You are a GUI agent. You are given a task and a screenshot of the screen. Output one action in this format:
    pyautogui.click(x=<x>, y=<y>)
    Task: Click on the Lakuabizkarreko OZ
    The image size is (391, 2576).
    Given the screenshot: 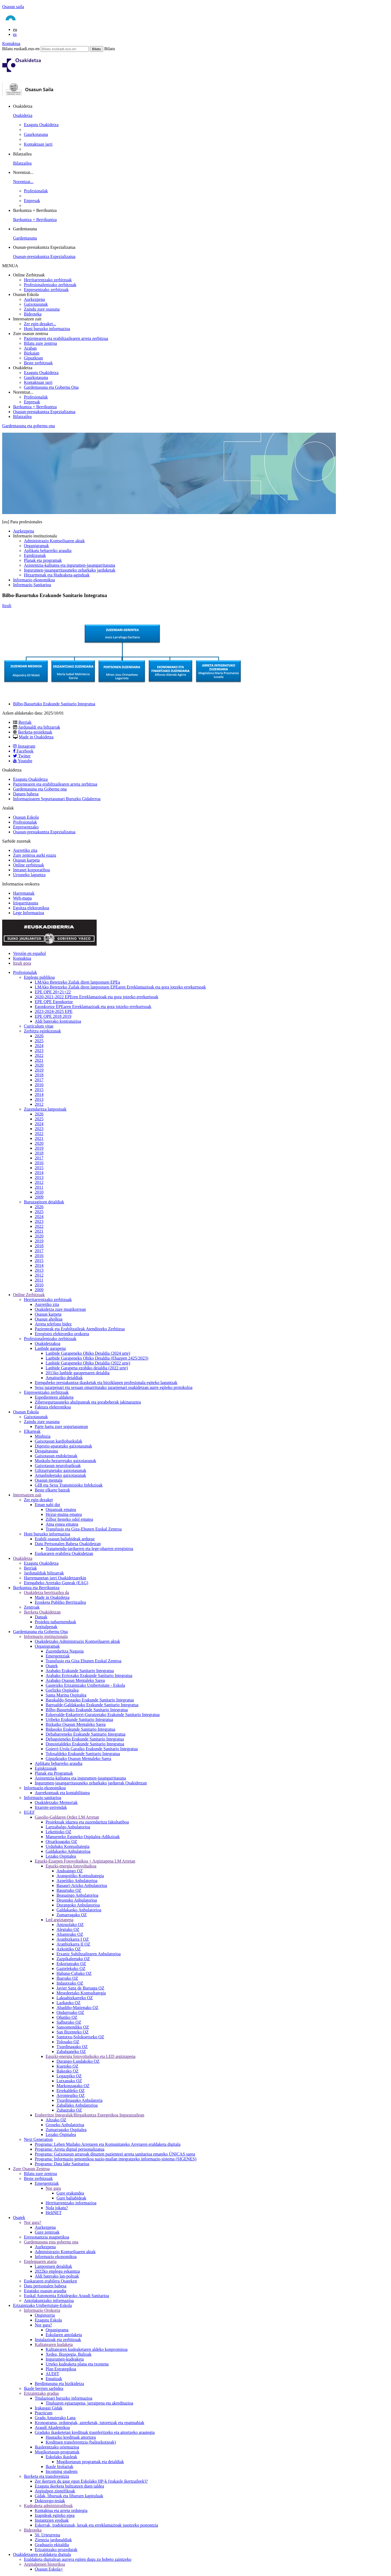 What is the action you would take?
    pyautogui.click(x=74, y=1997)
    